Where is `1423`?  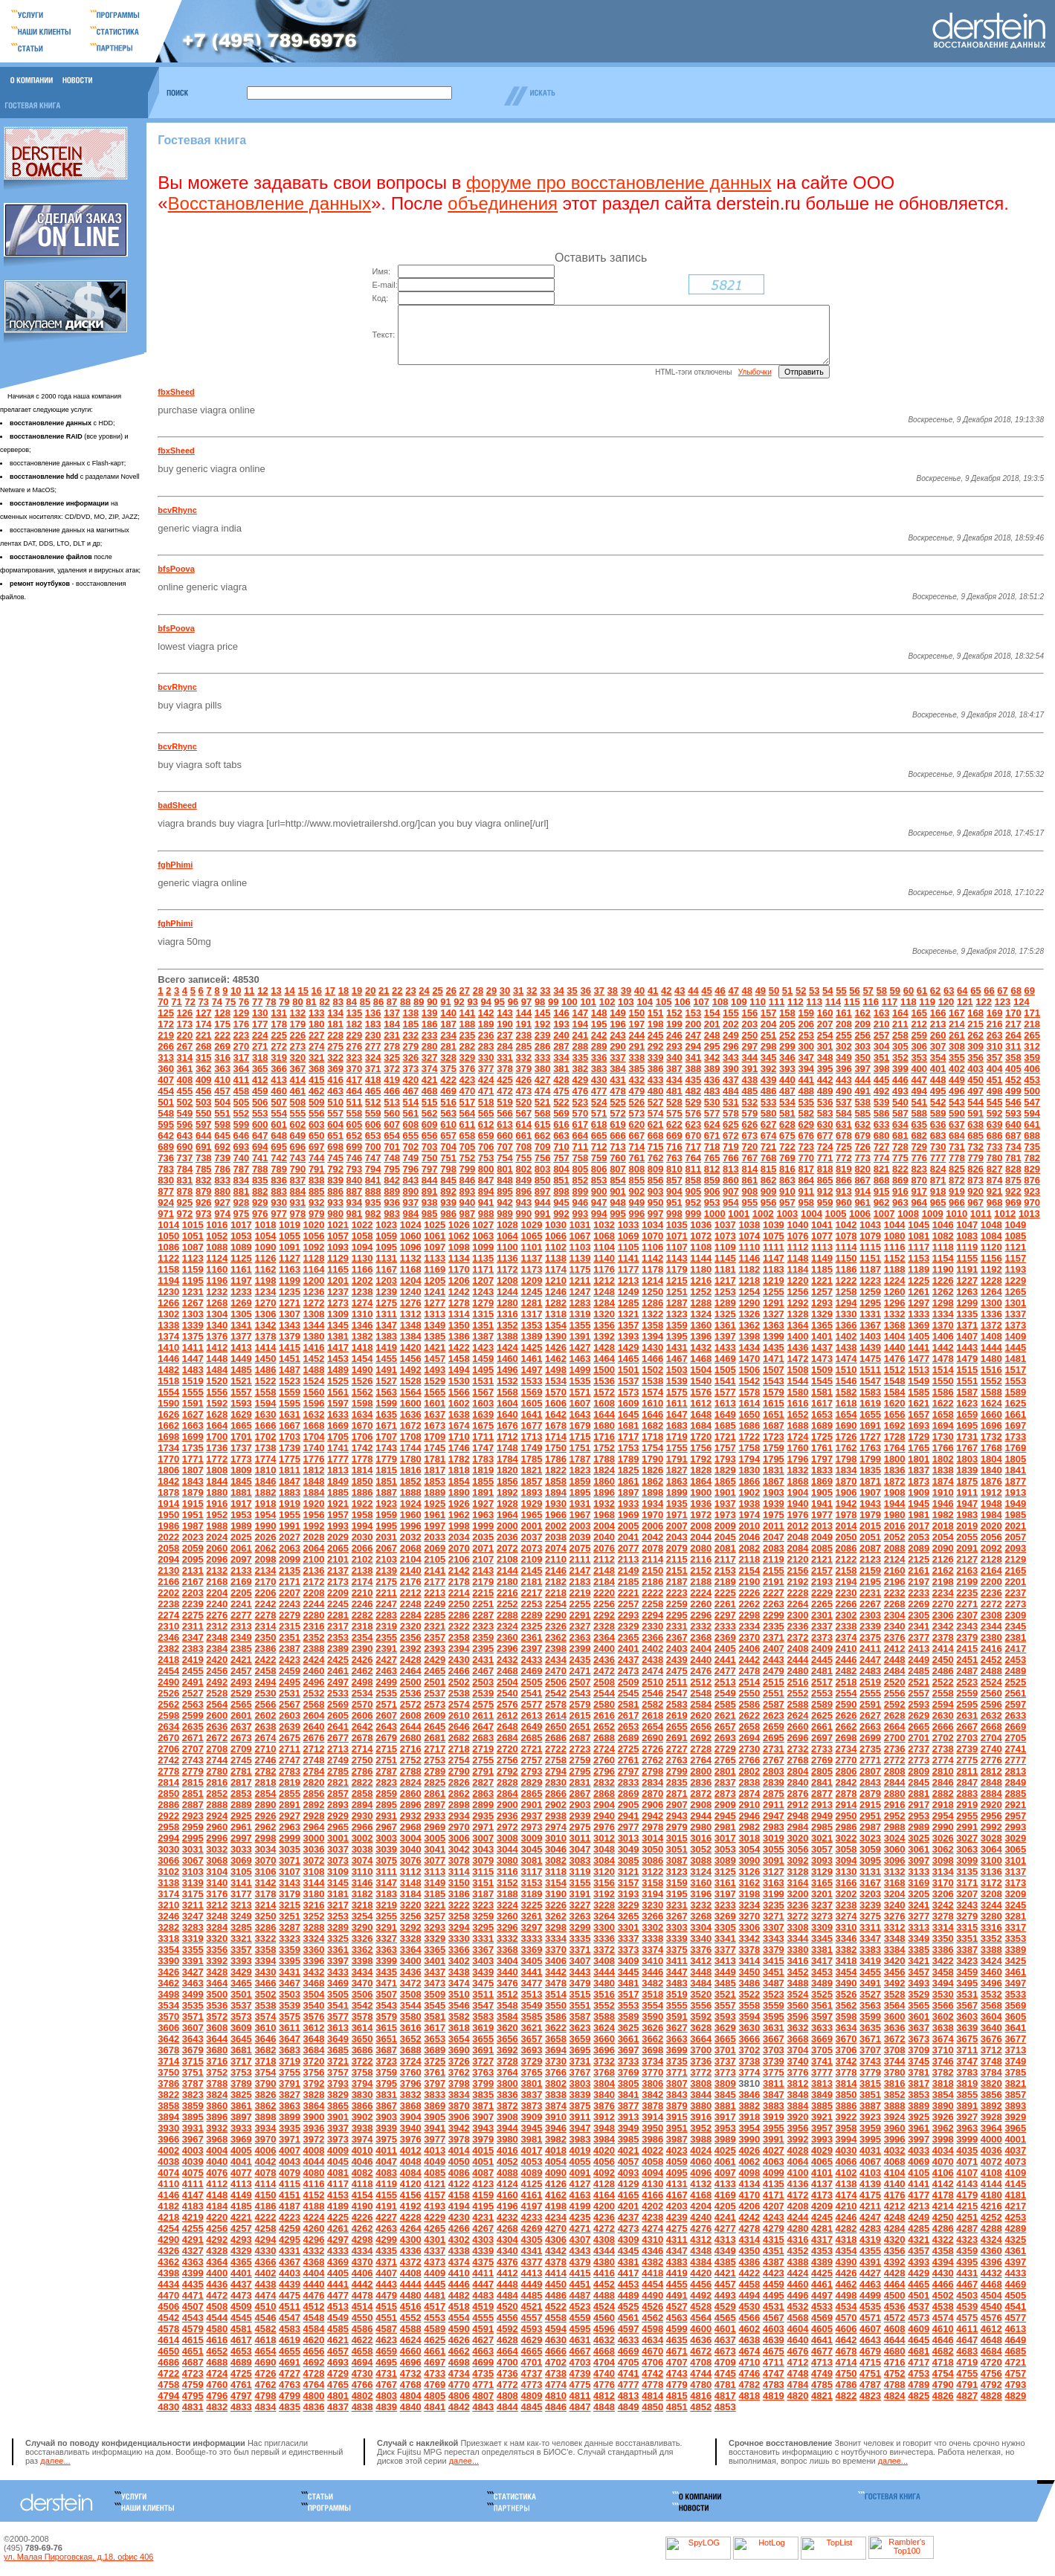 1423 is located at coordinates (483, 1358).